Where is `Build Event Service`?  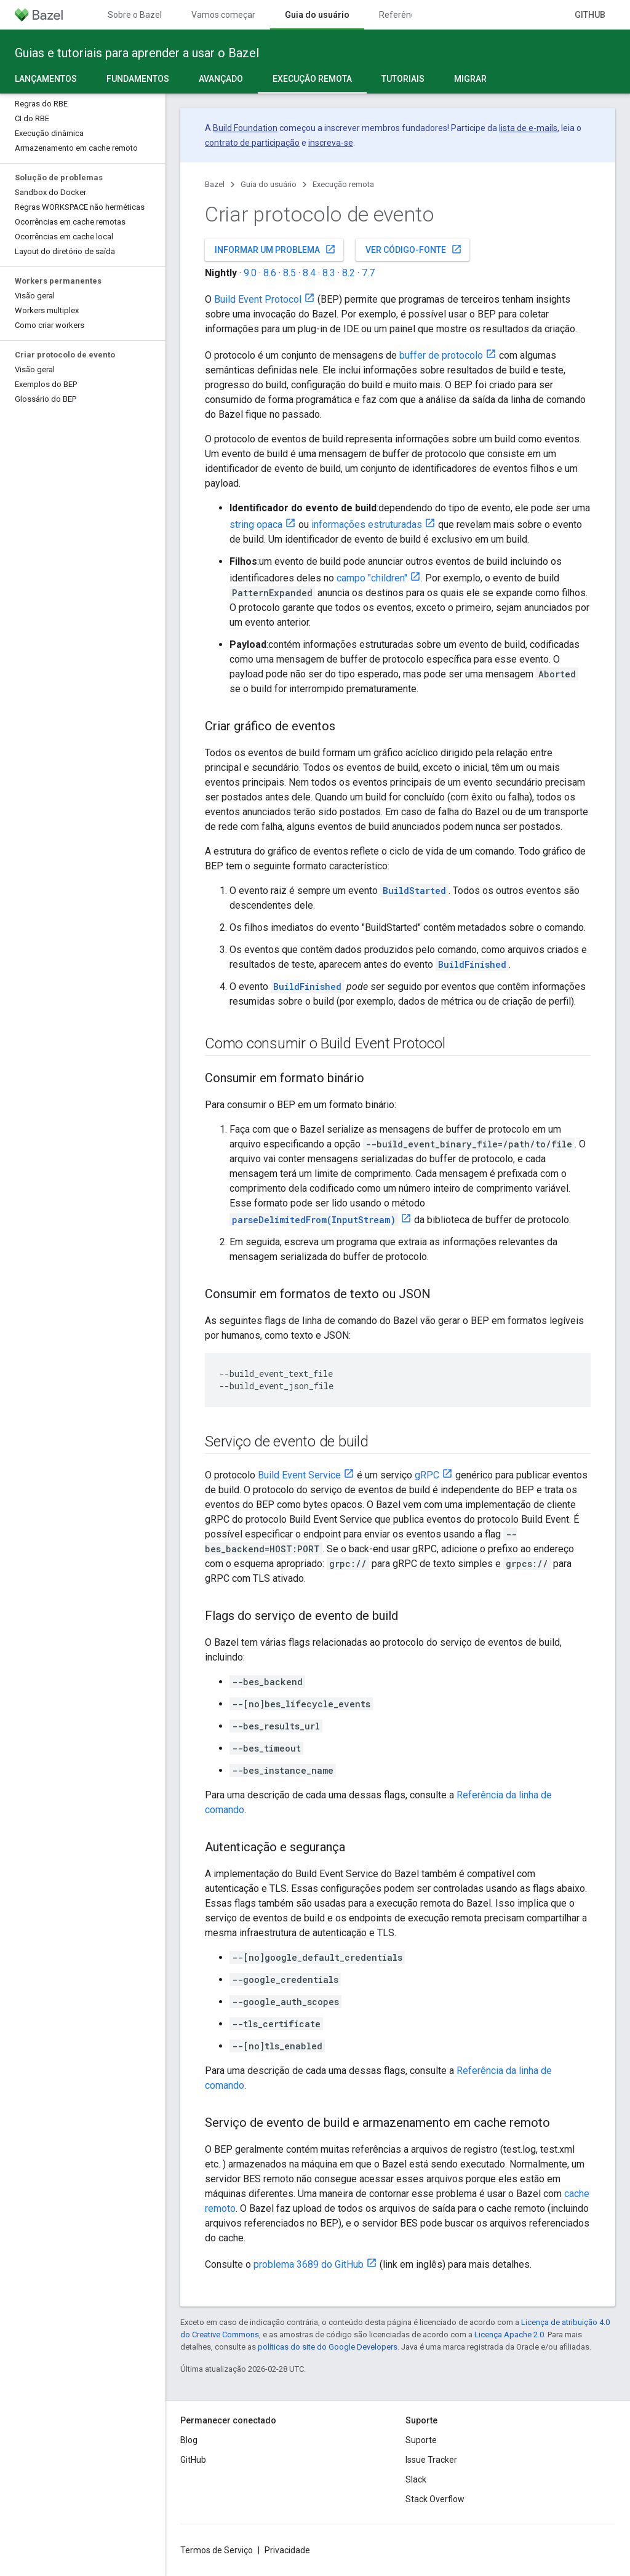 Build Event Service is located at coordinates (299, 1475).